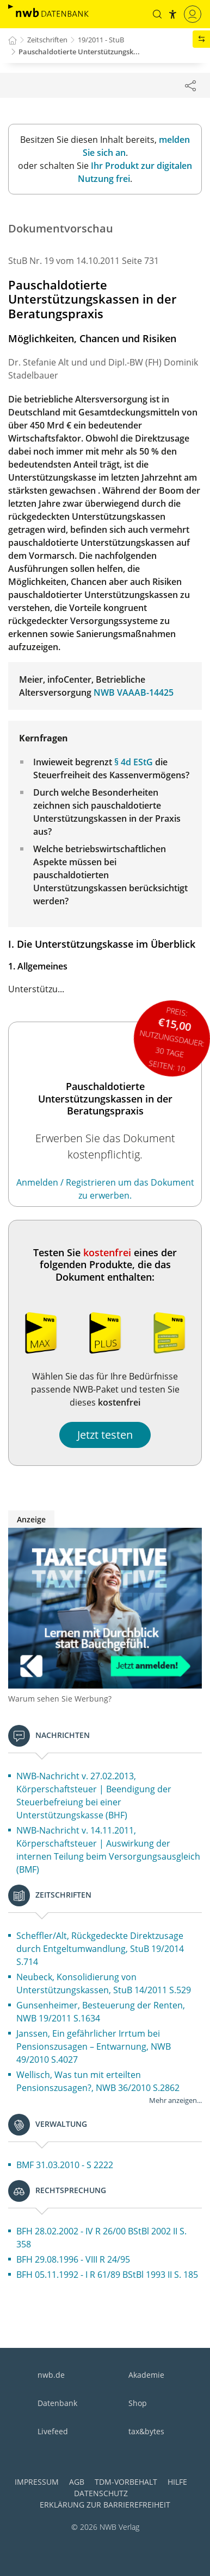 The height and width of the screenshot is (2576, 210). I want to click on BFH 05.11.1992 - I R 61/89 BStBl 1993 II S. 185, so click(107, 2275).